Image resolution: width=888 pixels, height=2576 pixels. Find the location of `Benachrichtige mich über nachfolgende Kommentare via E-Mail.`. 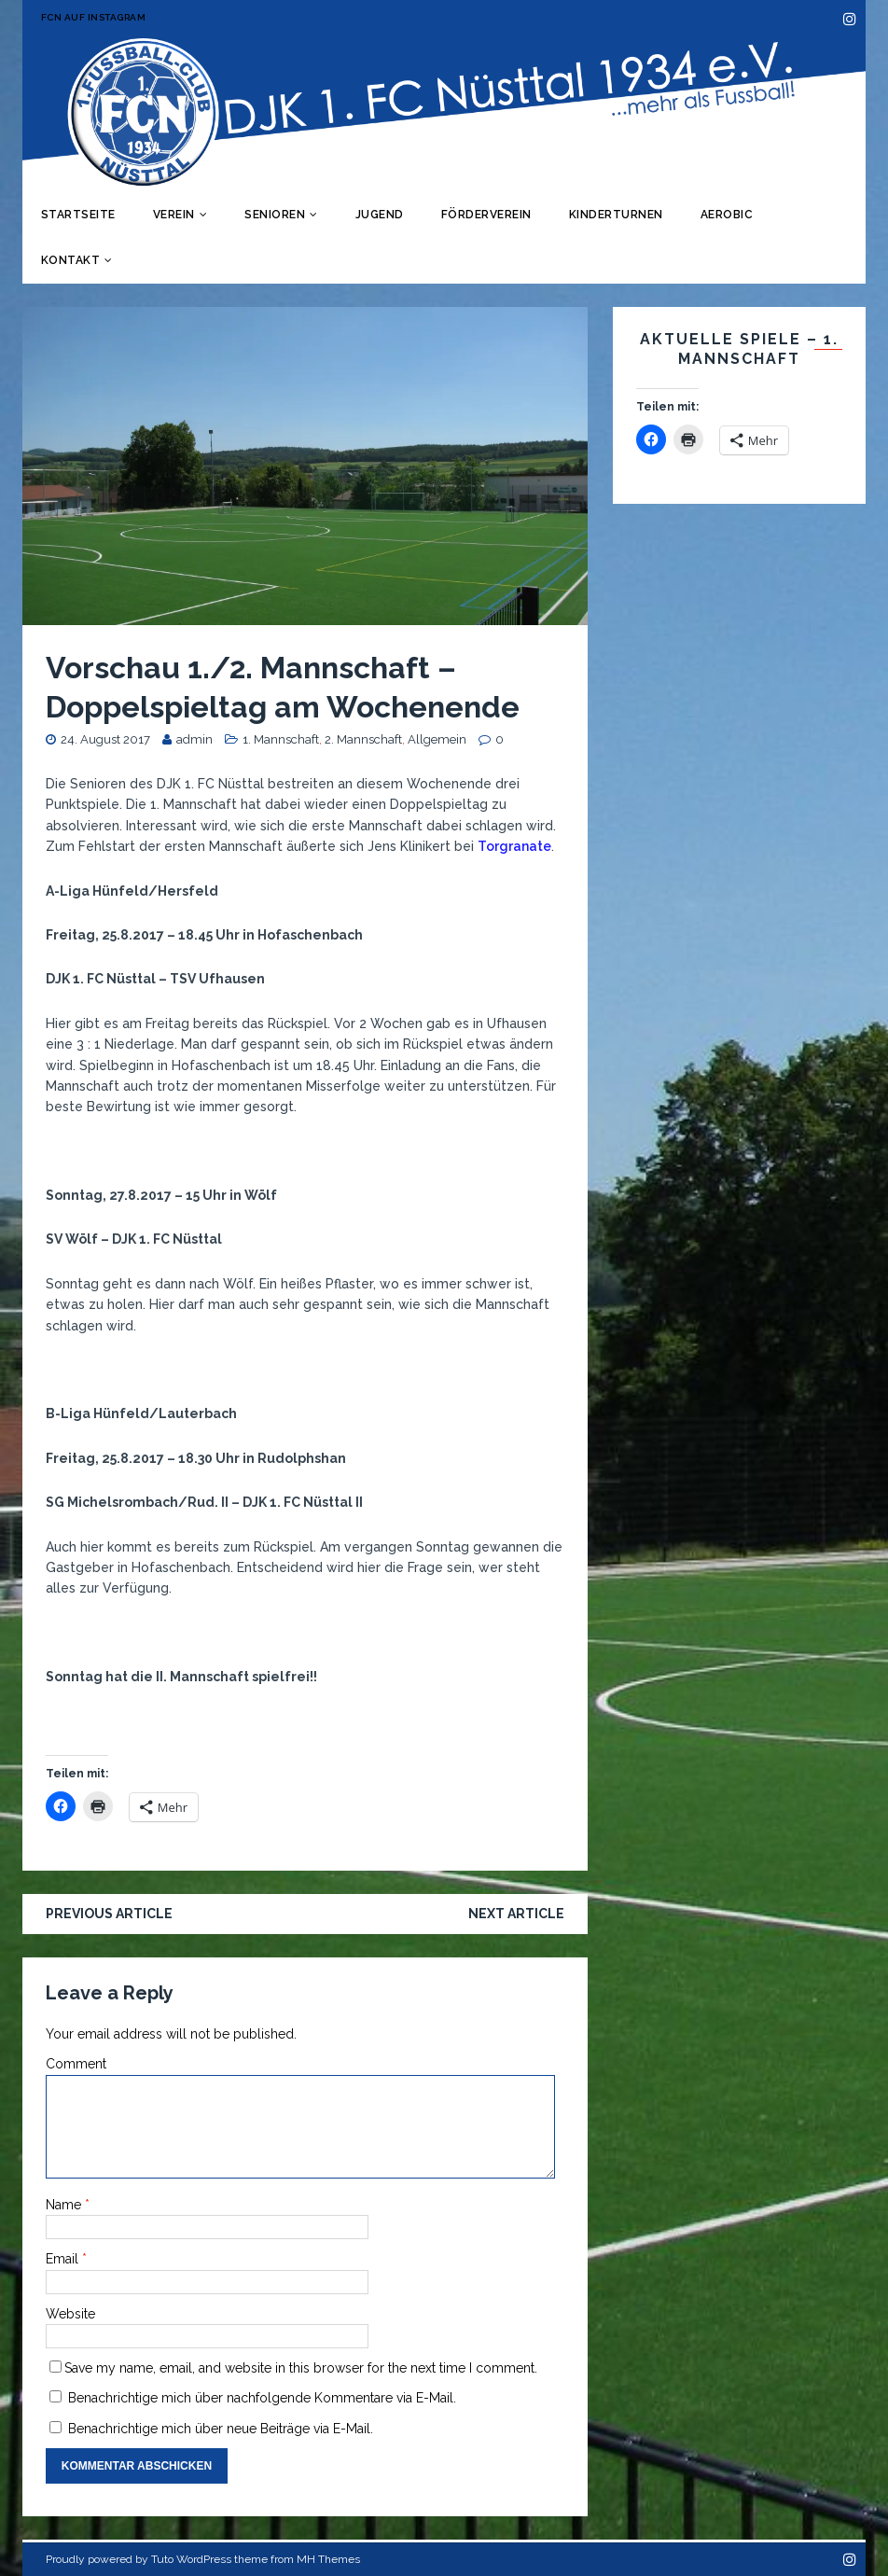

Benachrichtige mich über nachfolgende Kommentare via E-Mail. is located at coordinates (262, 2397).